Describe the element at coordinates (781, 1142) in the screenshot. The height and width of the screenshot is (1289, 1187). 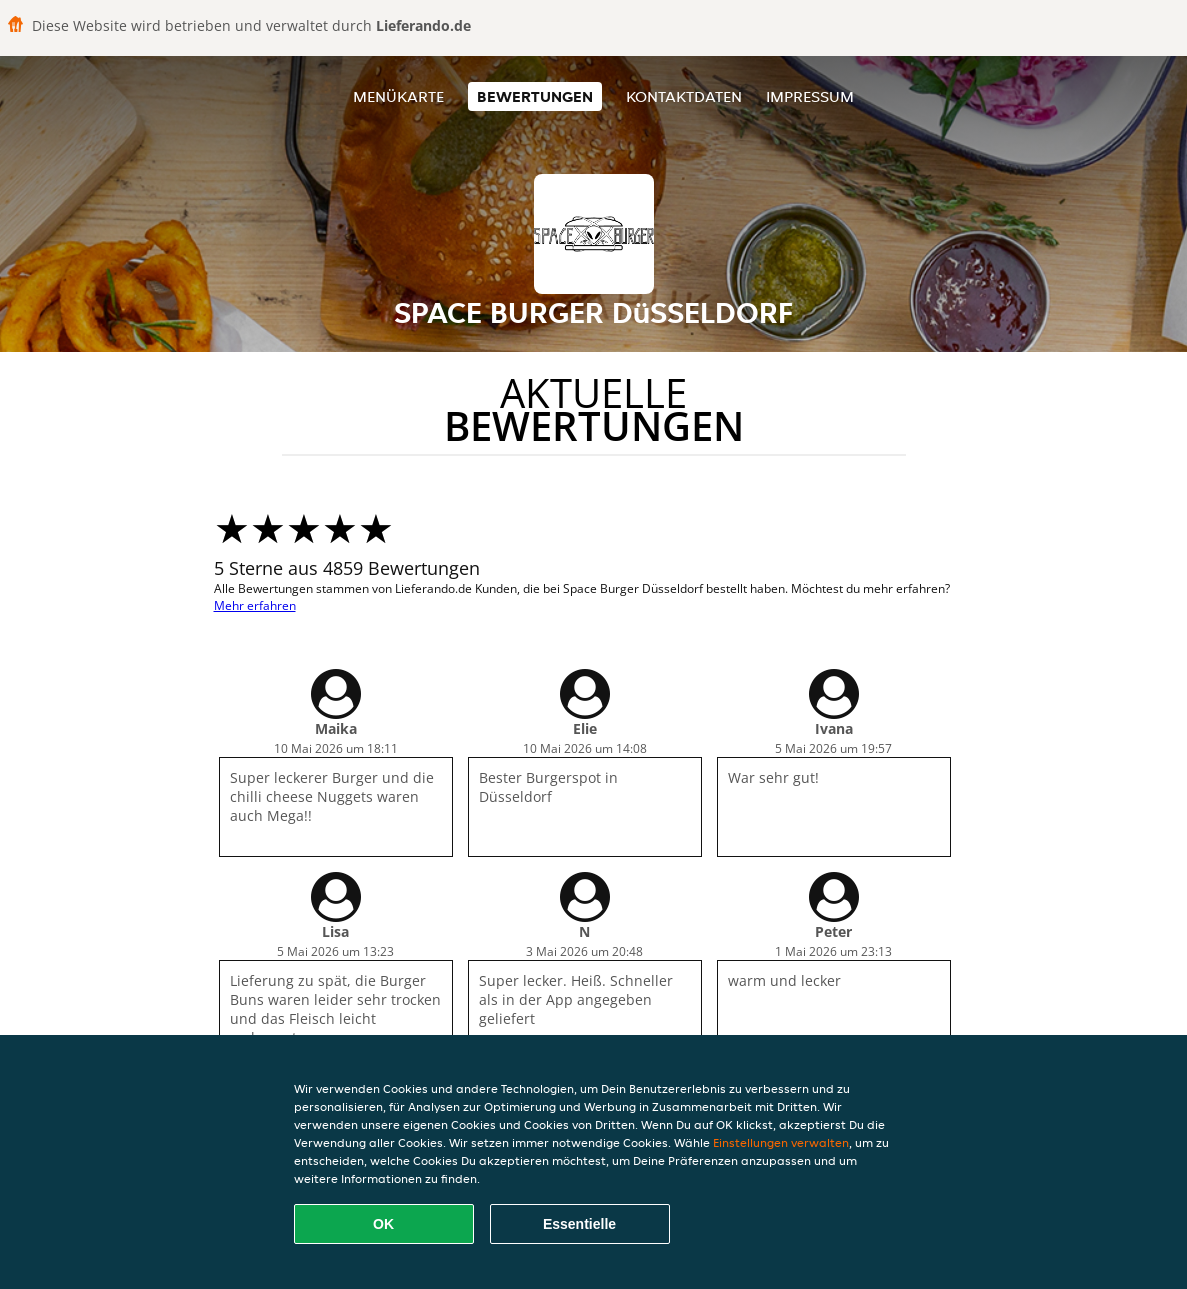
I see `Einstellungen verwalten` at that location.